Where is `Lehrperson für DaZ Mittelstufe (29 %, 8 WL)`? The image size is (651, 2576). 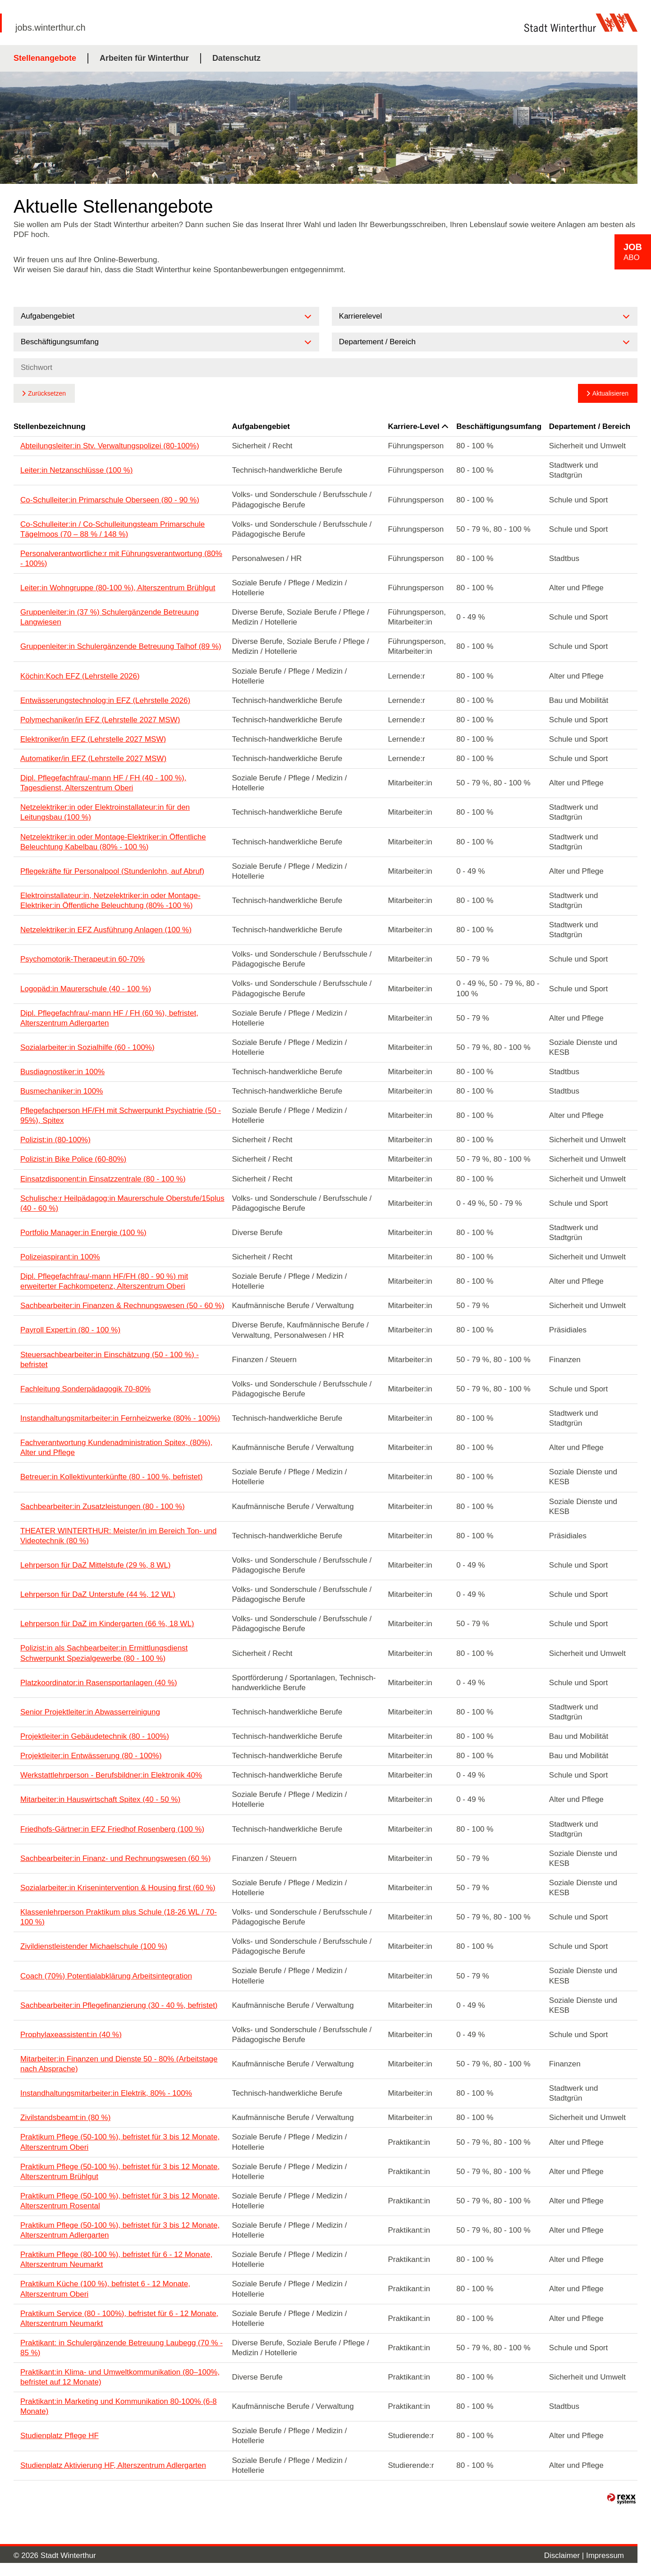
Lehrperson für DaZ Mittelstufe (29 %, 8 WL) is located at coordinates (95, 1565).